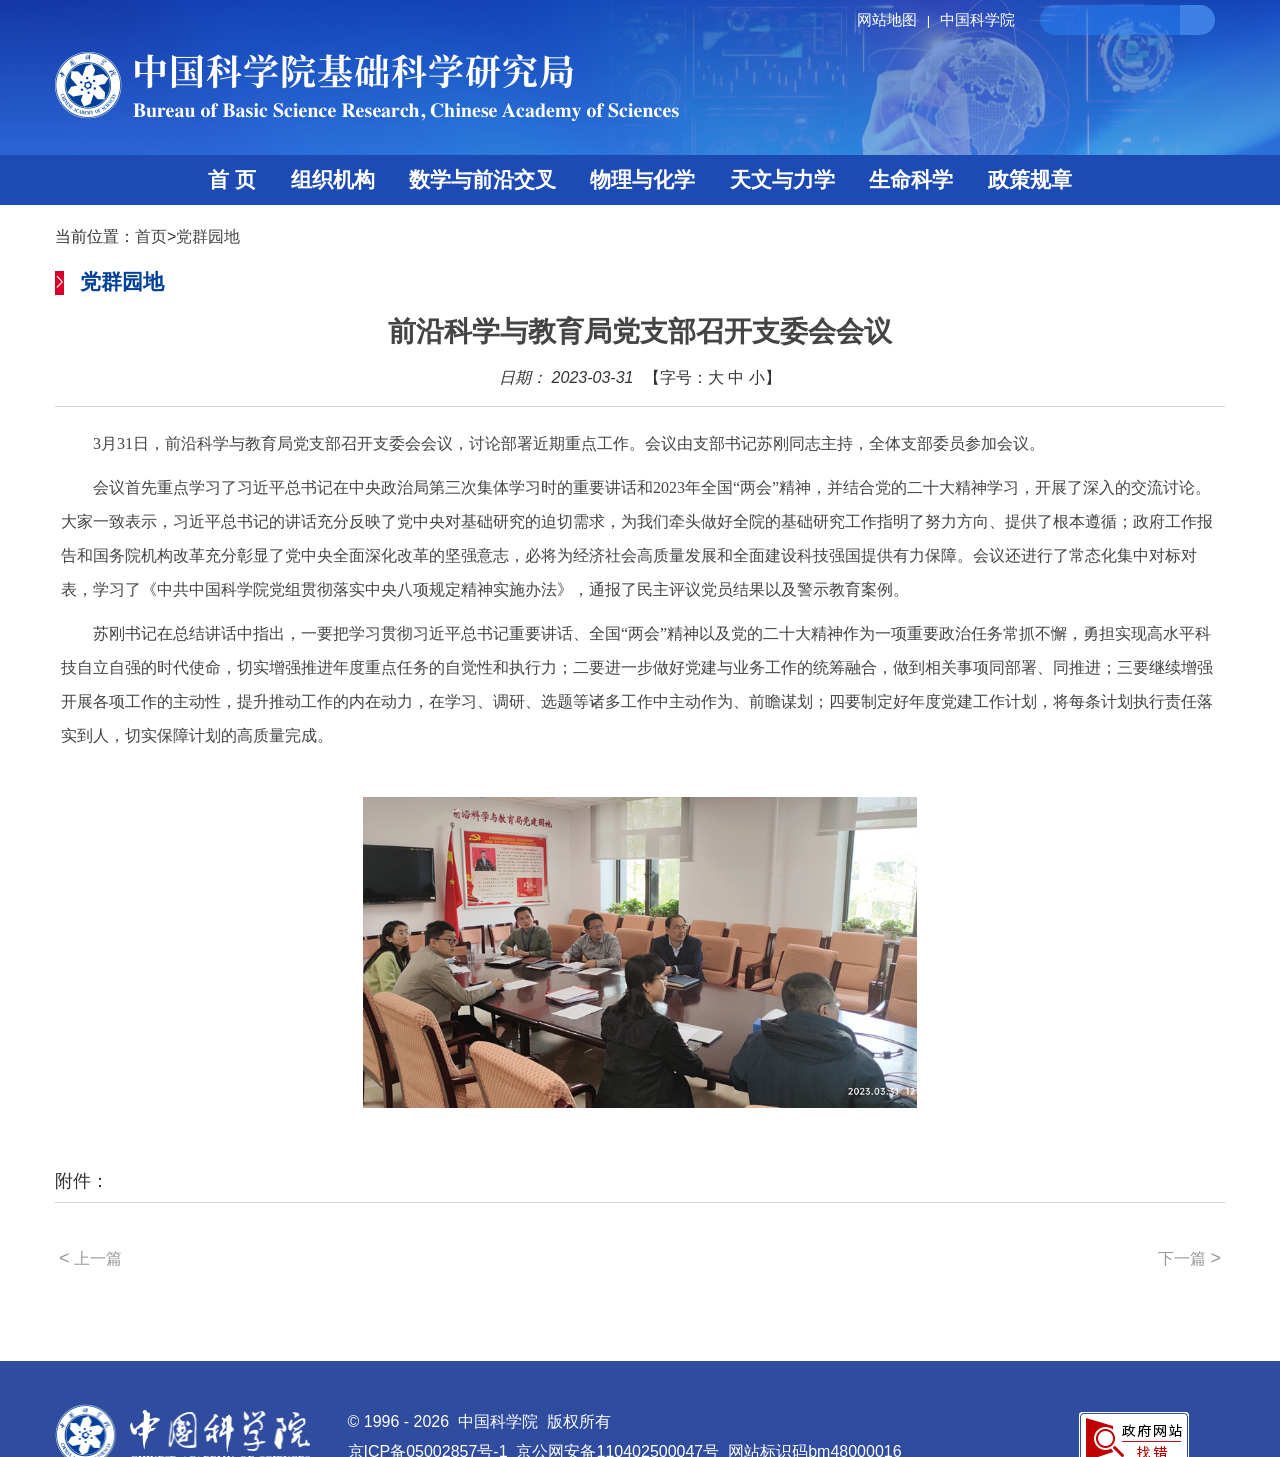 This screenshot has width=1280, height=1457. Describe the element at coordinates (482, 179) in the screenshot. I see `数学与前沿交叉` at that location.